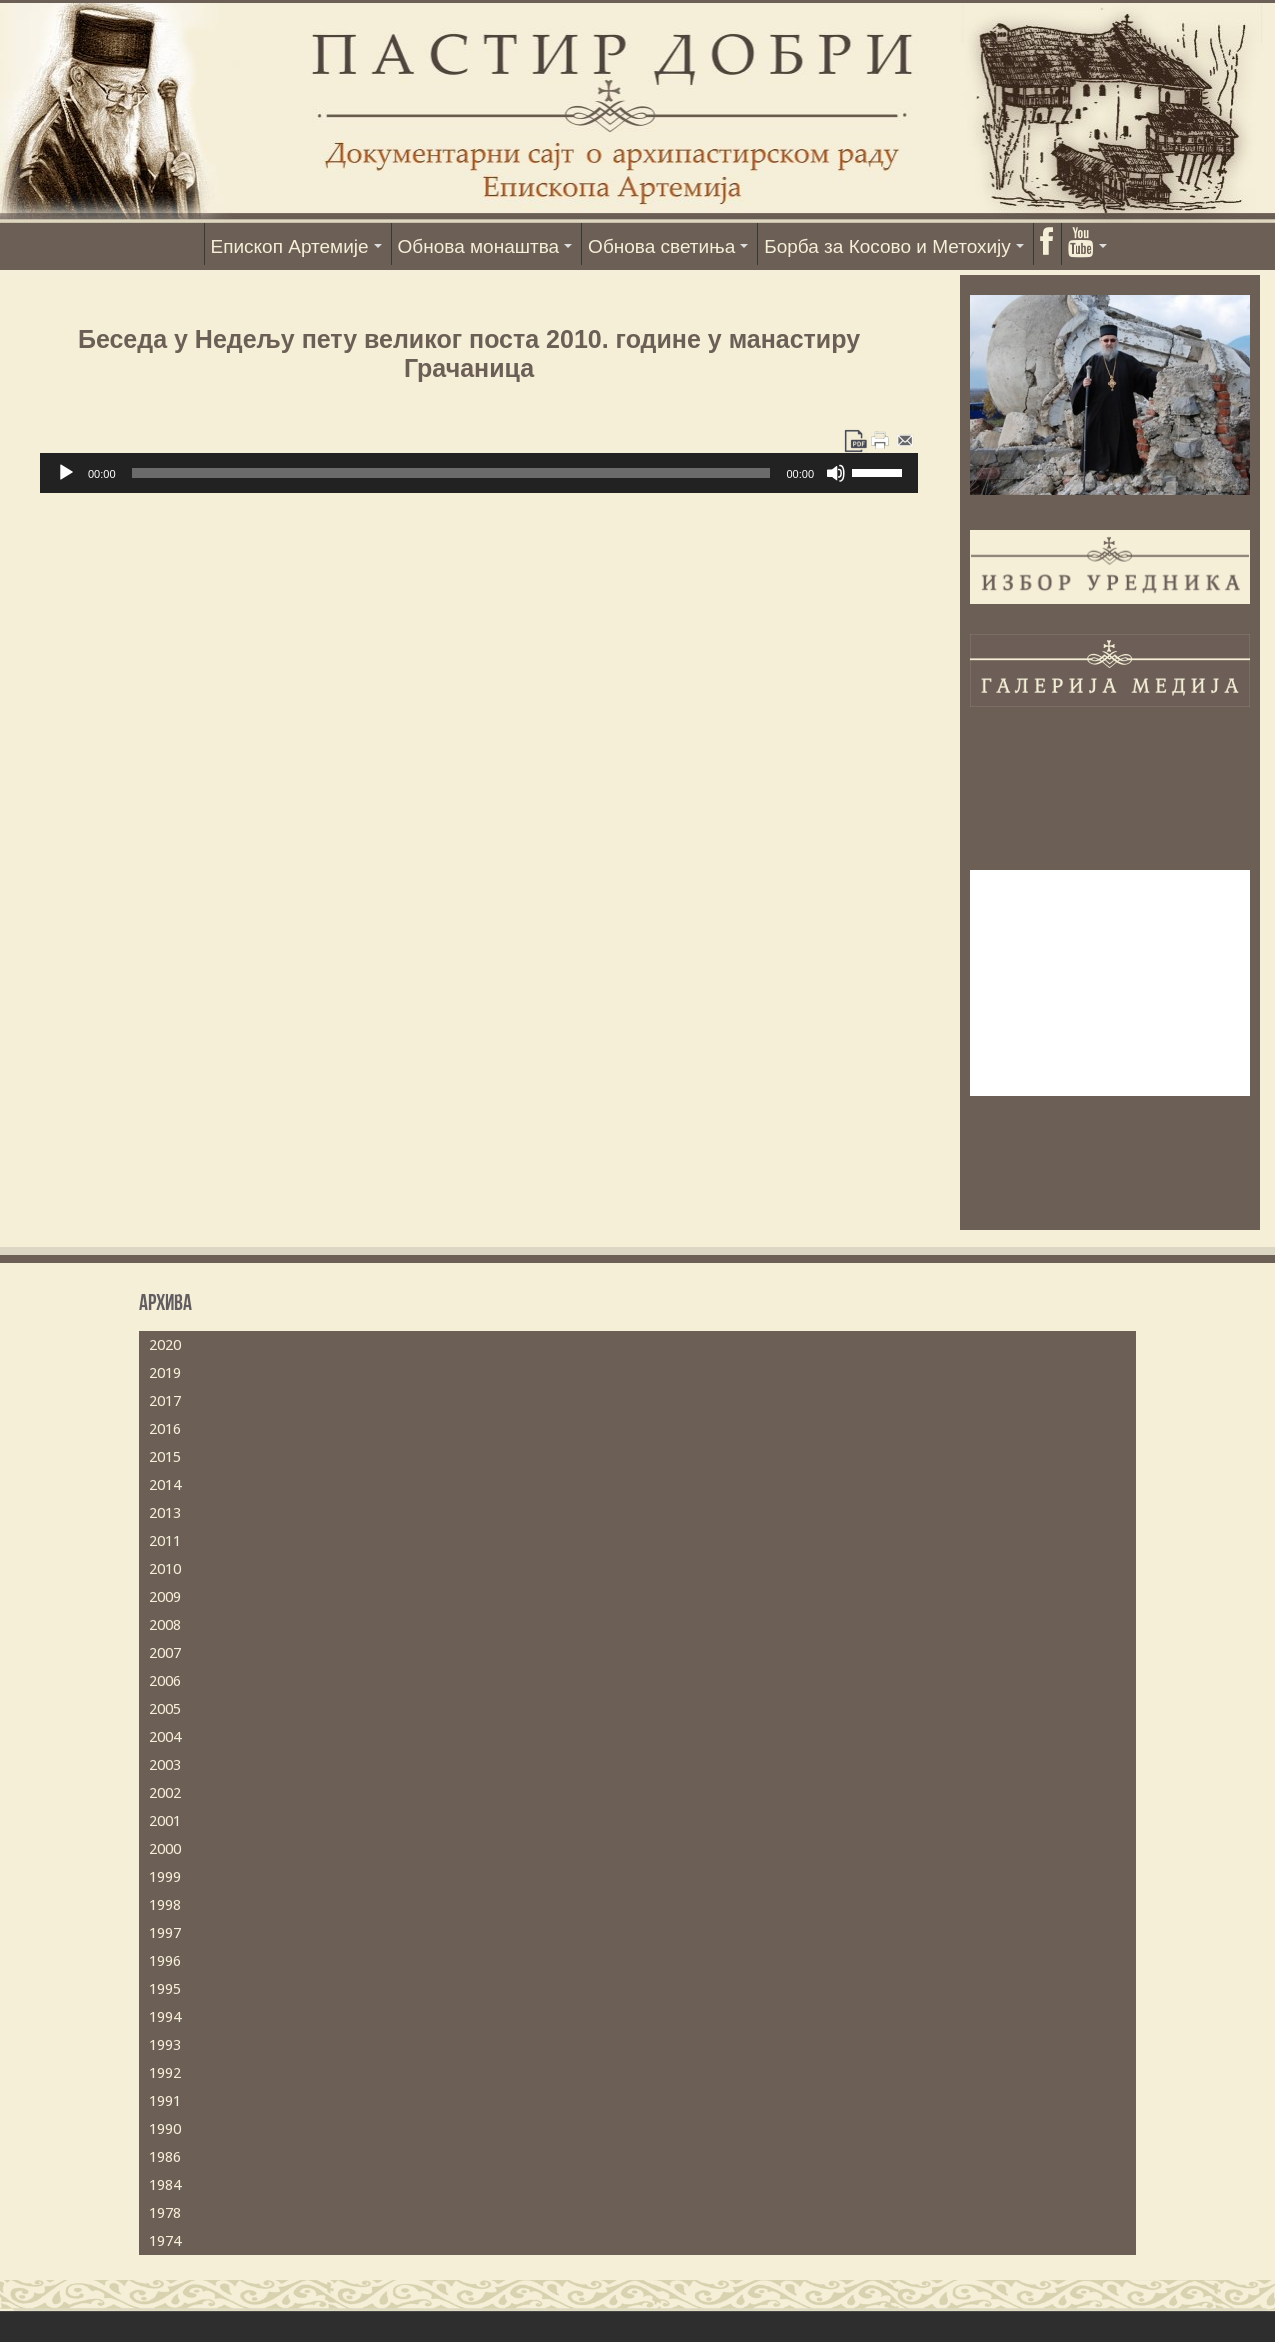  What do you see at coordinates (165, 1793) in the screenshot?
I see `2002` at bounding box center [165, 1793].